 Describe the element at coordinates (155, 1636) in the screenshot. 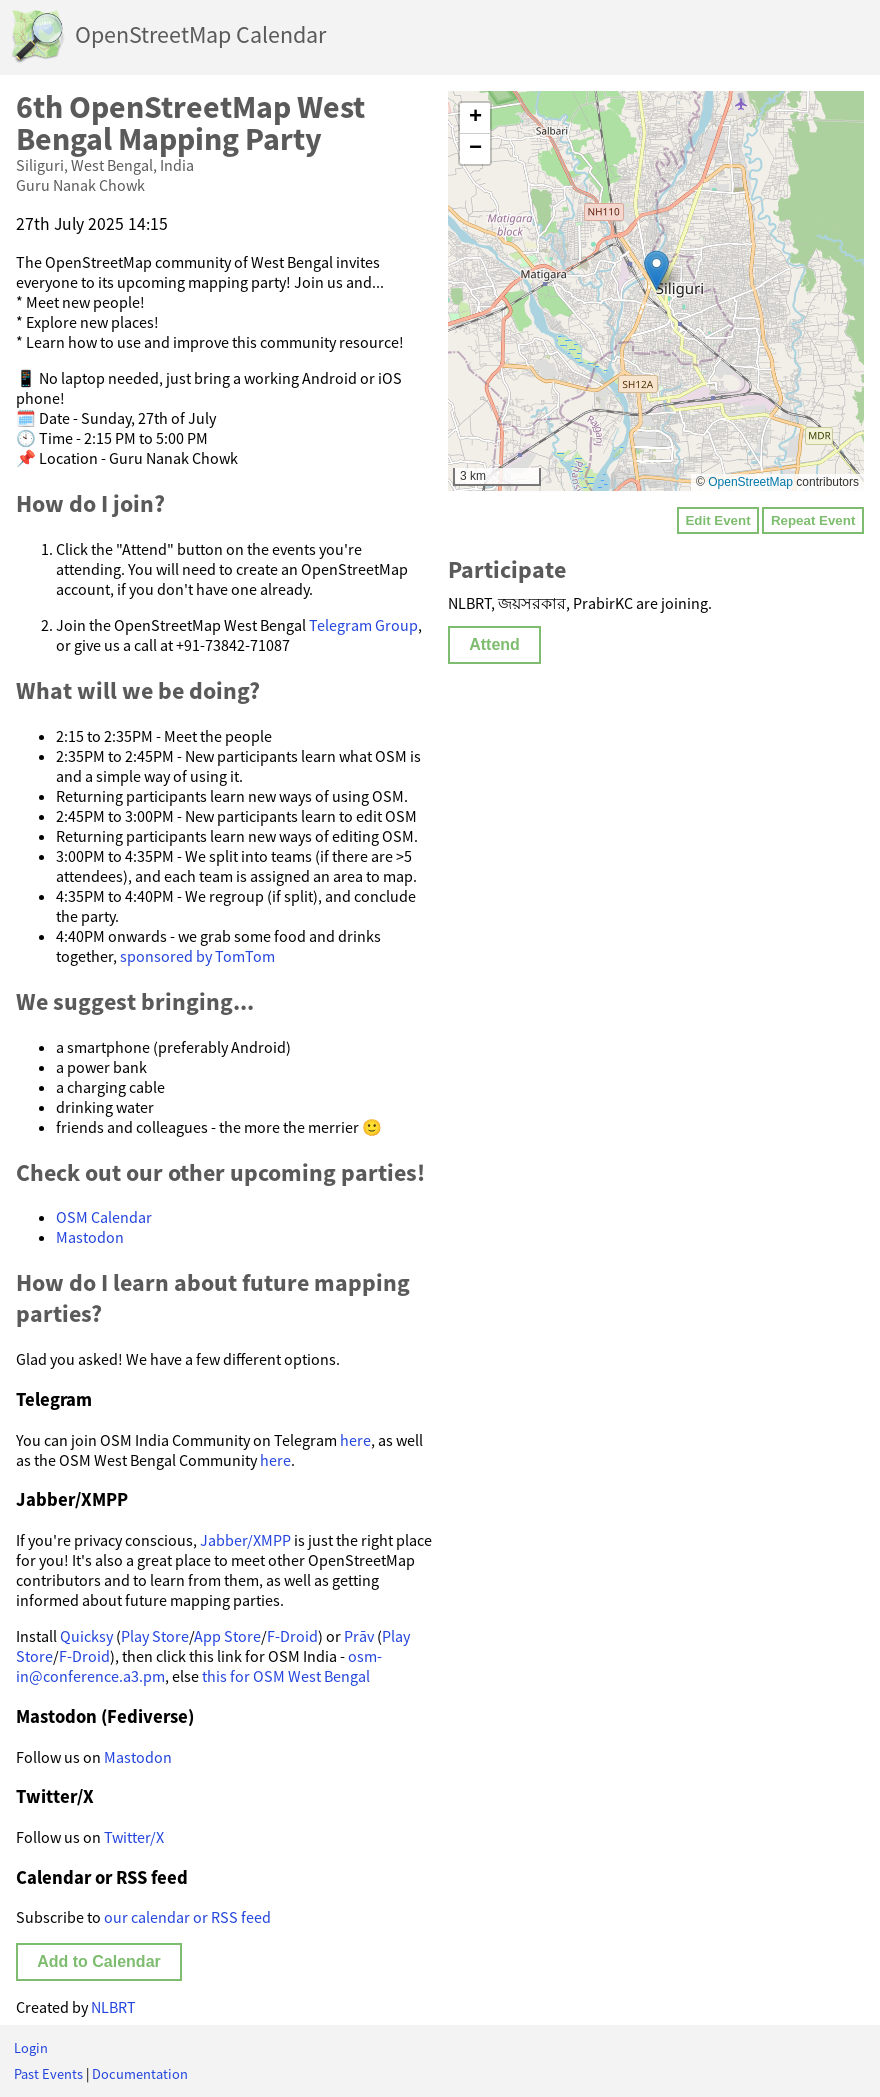

I see `Play Store` at that location.